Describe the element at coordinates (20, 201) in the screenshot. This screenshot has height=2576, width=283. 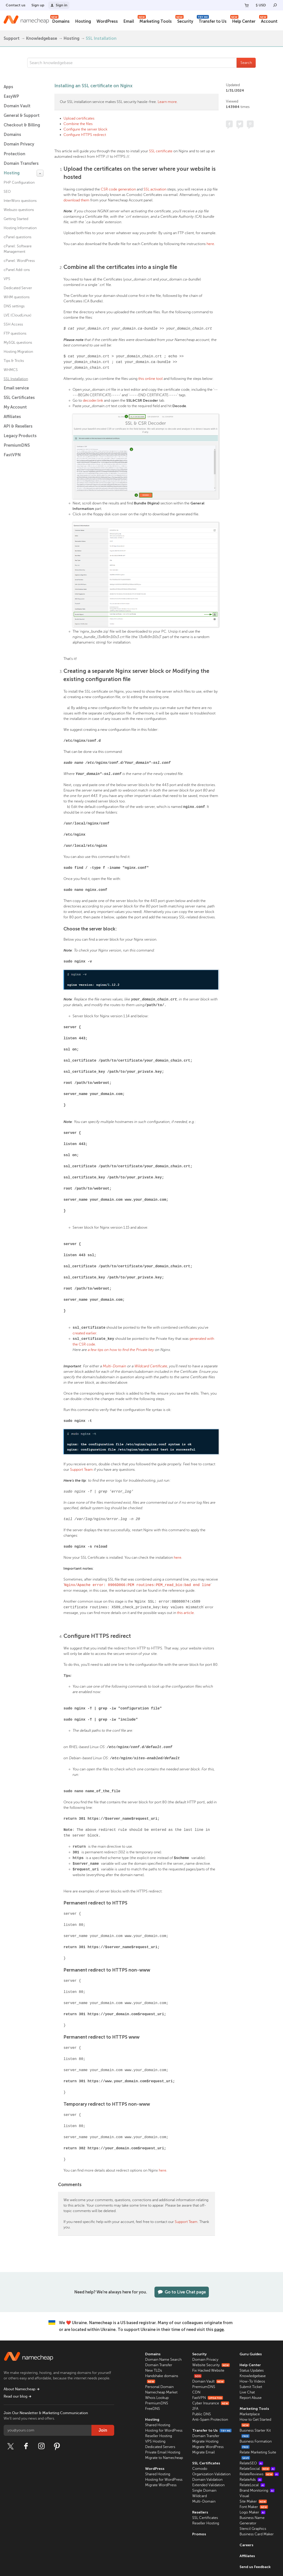
I see `InterWorx questions` at that location.